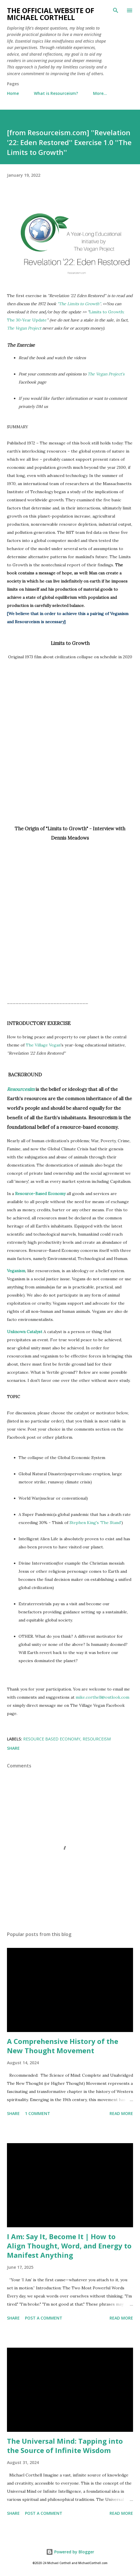 The height and width of the screenshot is (2576, 140). Describe the element at coordinates (13, 1748) in the screenshot. I see `Share [button]` at that location.